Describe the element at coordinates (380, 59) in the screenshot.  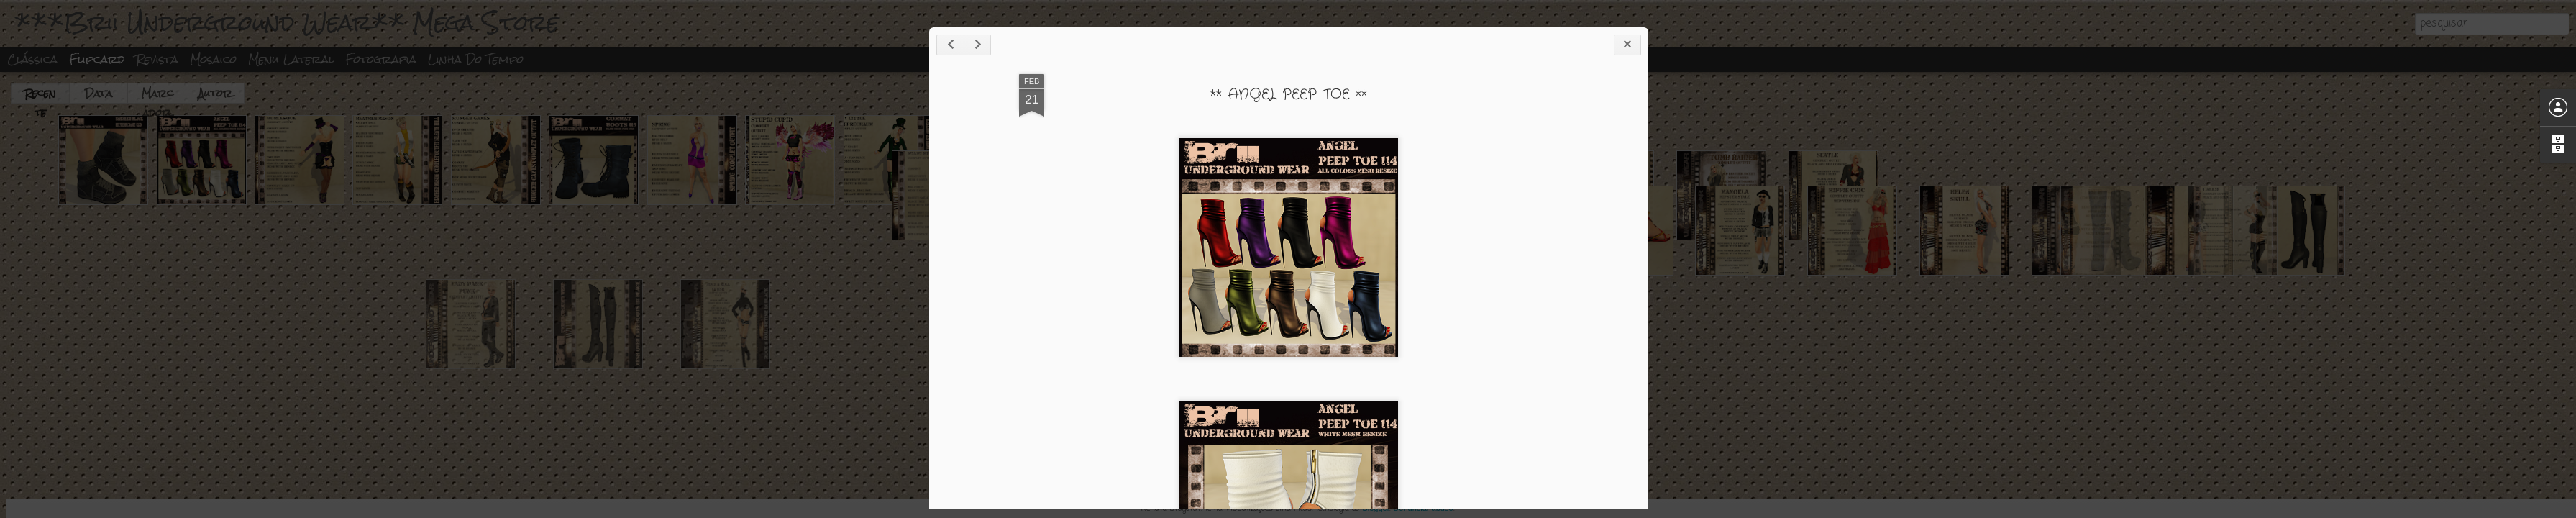
I see `Fotografia` at that location.